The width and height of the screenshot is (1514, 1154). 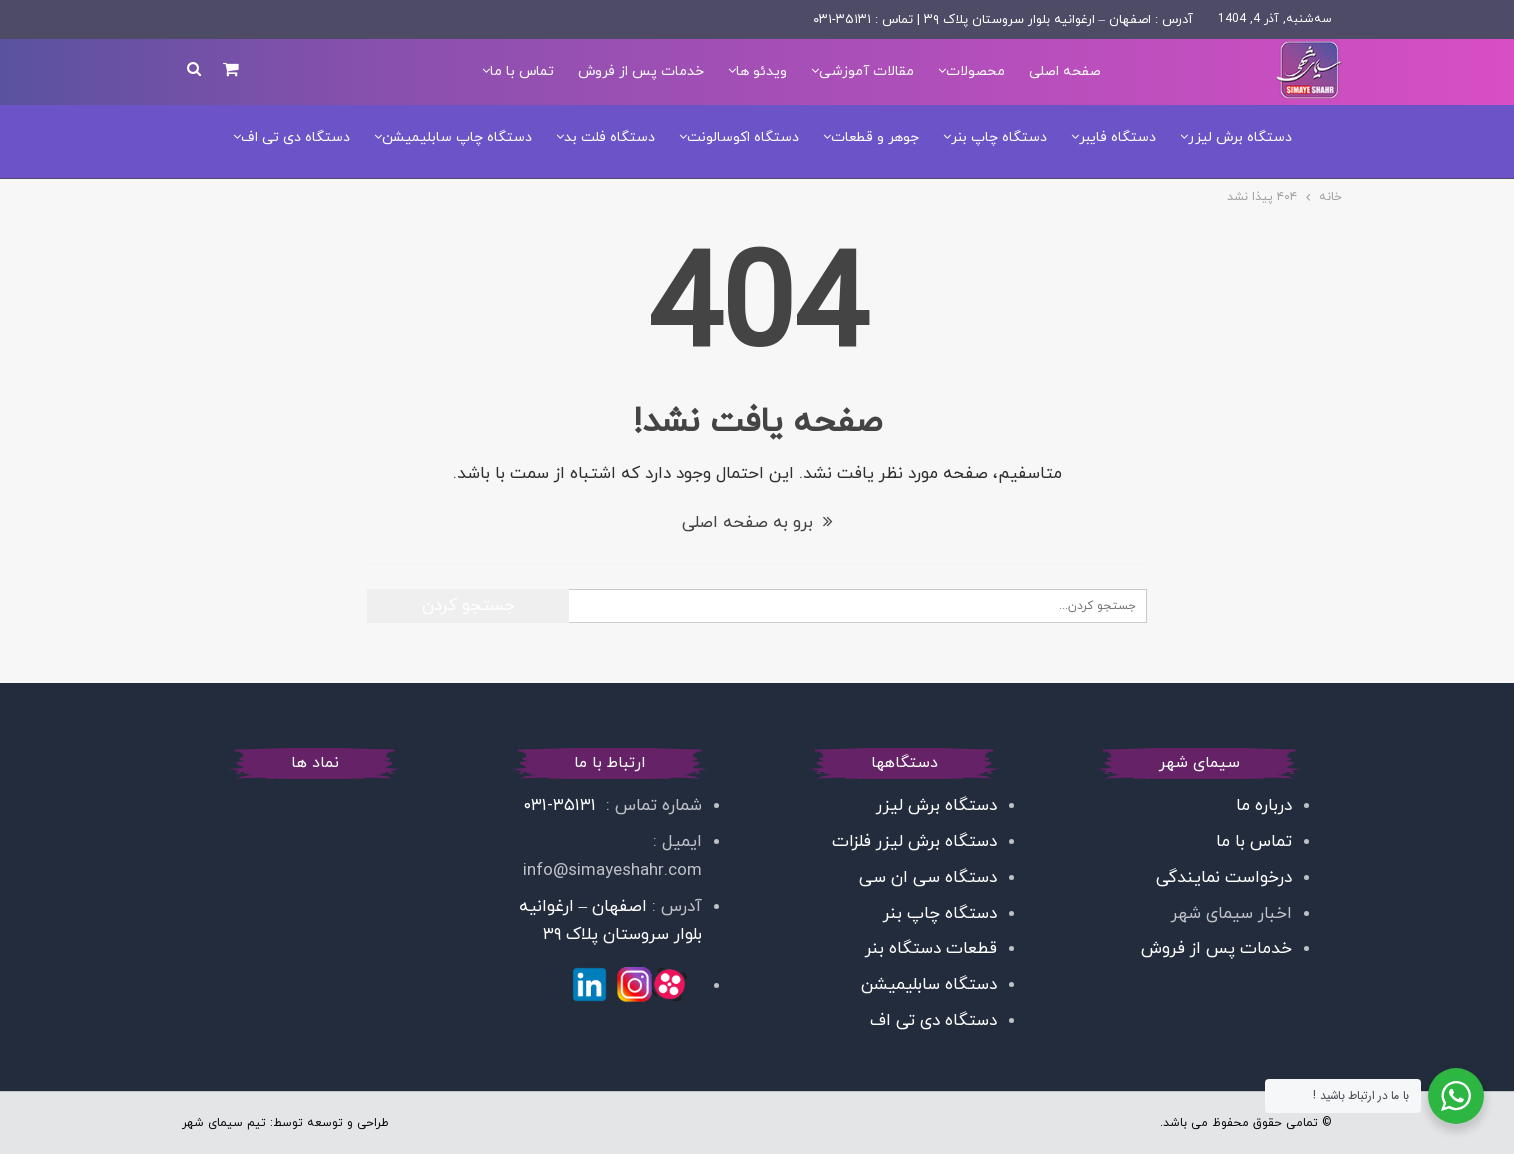 What do you see at coordinates (295, 137) in the screenshot?
I see `دستگاه دی تی اف` at bounding box center [295, 137].